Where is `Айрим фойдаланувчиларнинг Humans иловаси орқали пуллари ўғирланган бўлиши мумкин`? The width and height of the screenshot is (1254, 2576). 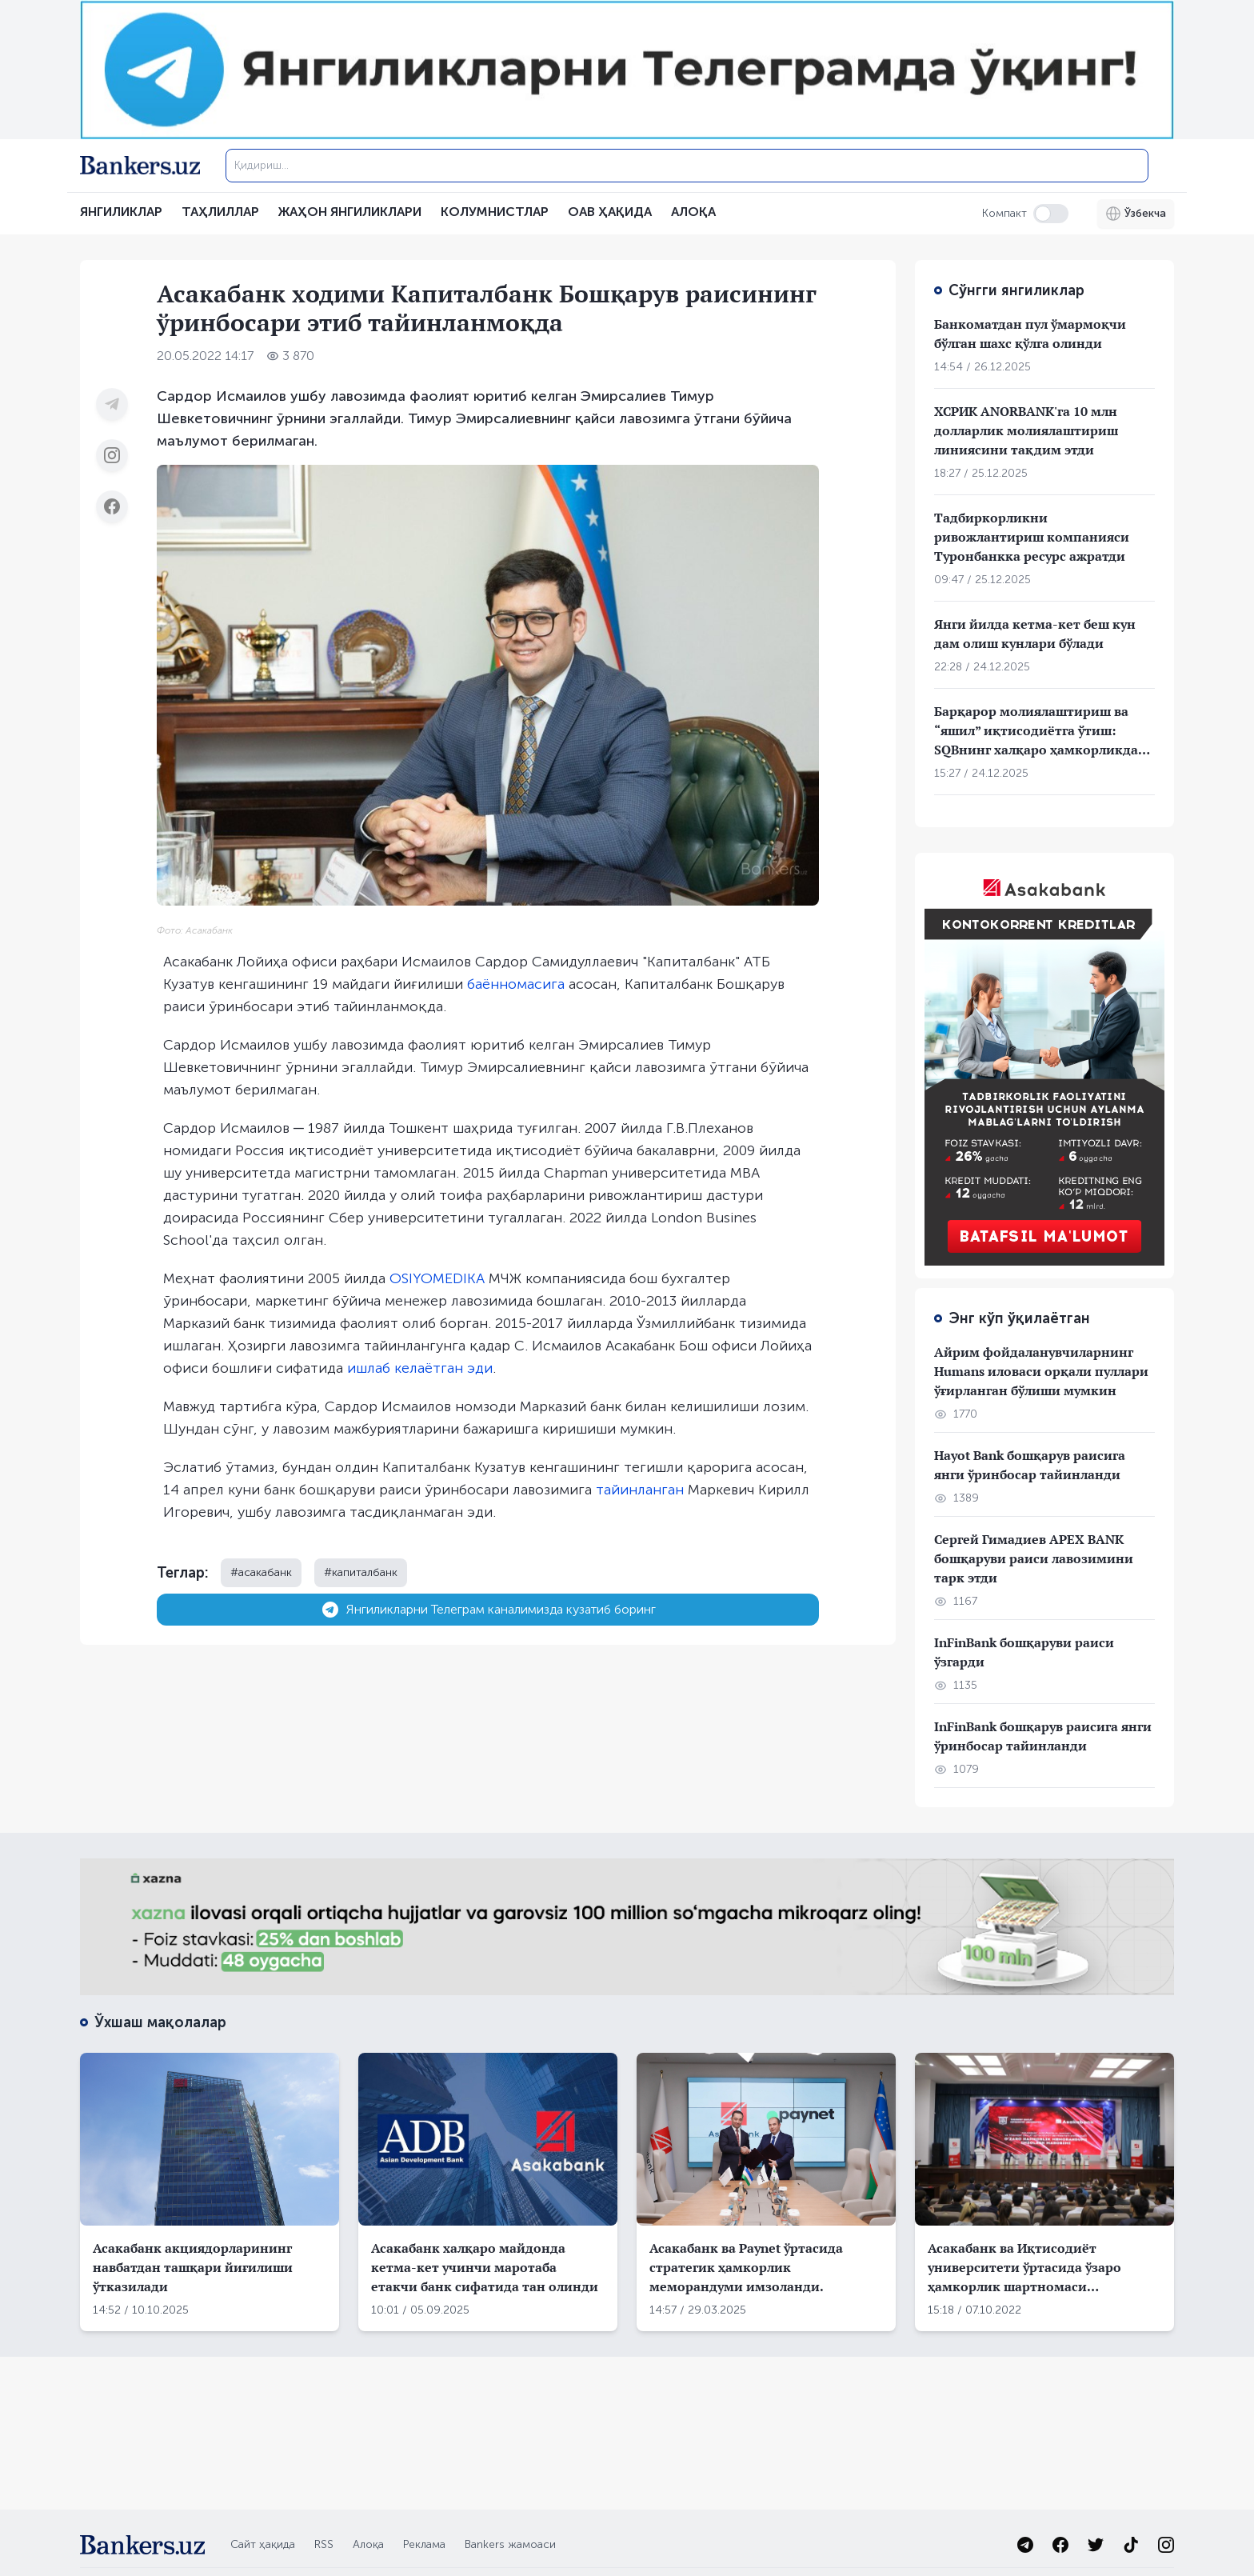
Айрим фойдаланувчиларнинг Humans иловаси орқали пуллари ўғирланган бўлиши мумкин is located at coordinates (1041, 1371).